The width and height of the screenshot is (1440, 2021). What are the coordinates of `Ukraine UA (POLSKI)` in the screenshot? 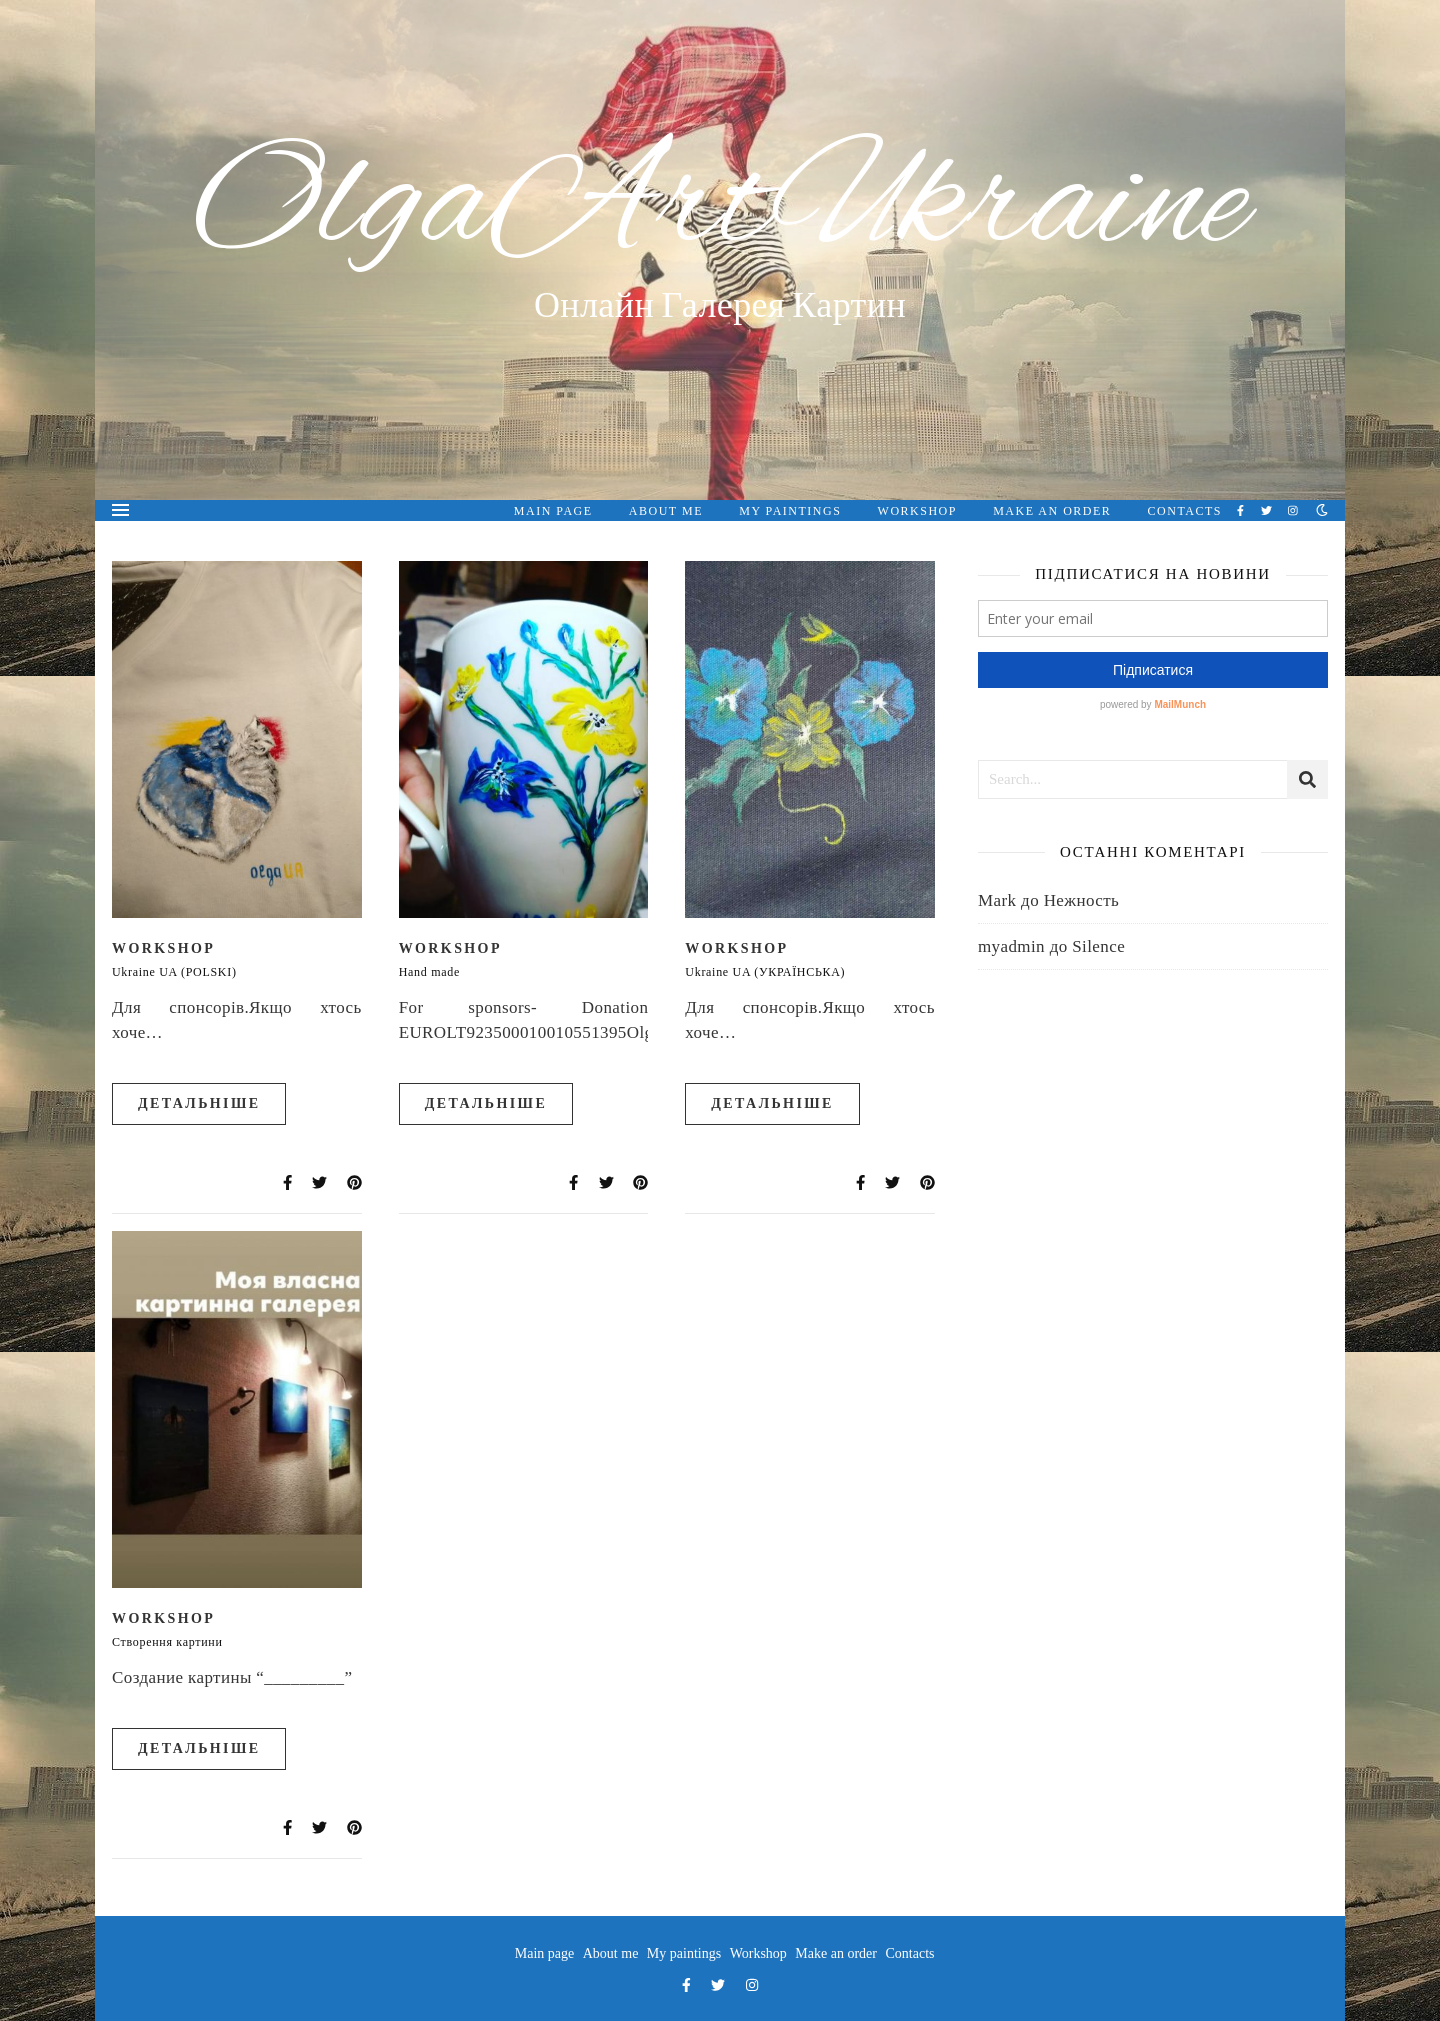 It's located at (174, 972).